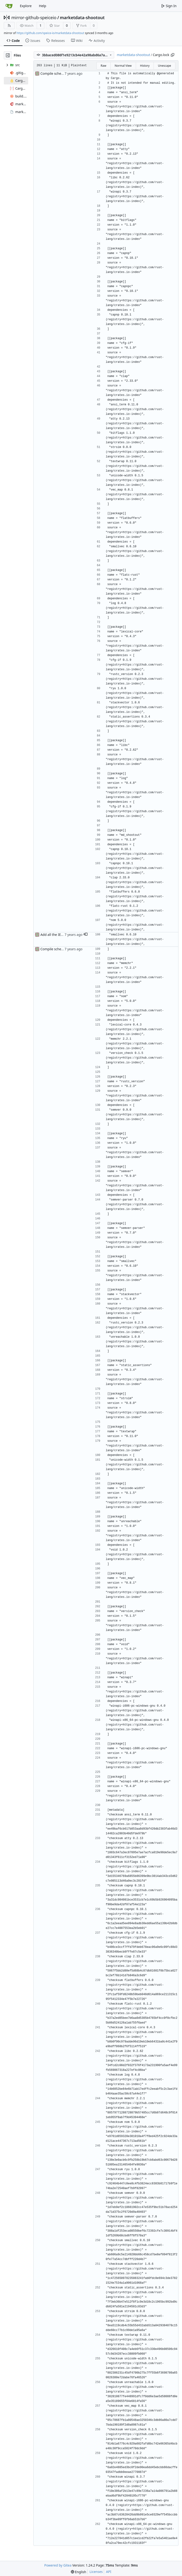  I want to click on [Hide file tree], so click(8, 55).